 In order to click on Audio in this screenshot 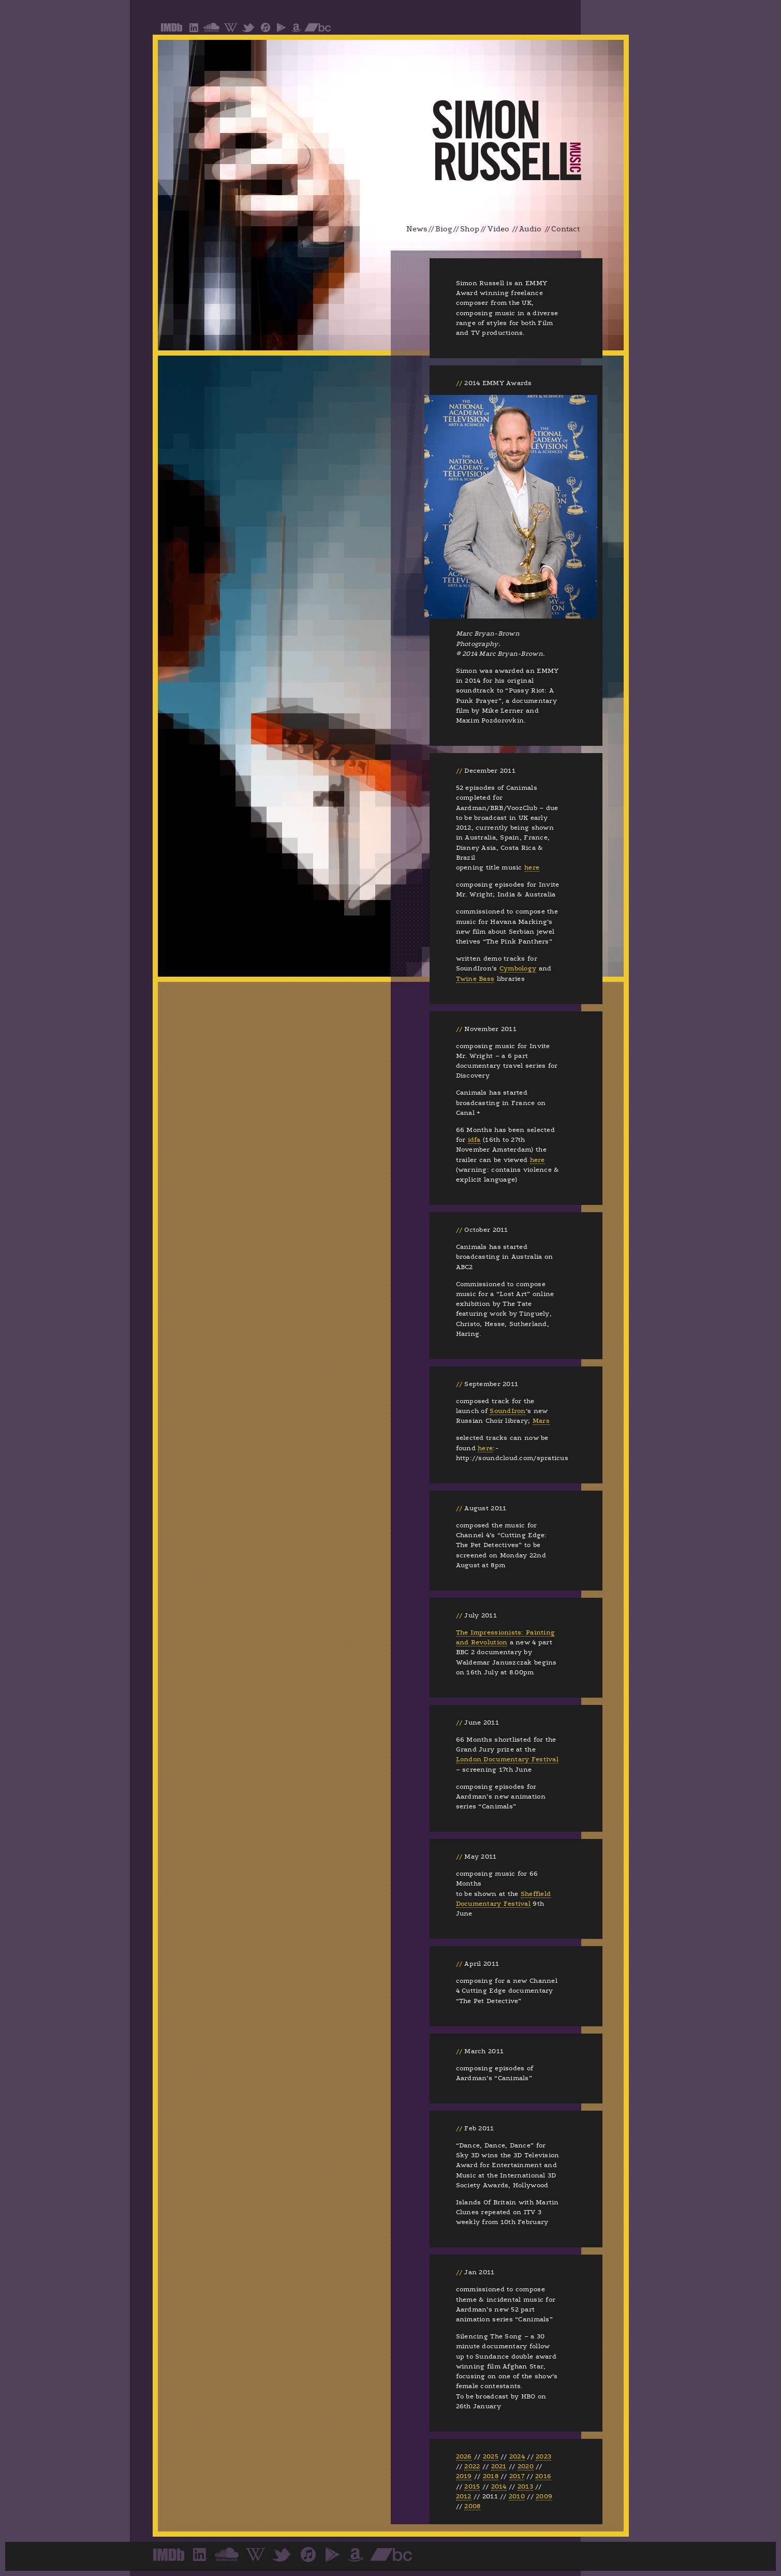, I will do `click(530, 229)`.